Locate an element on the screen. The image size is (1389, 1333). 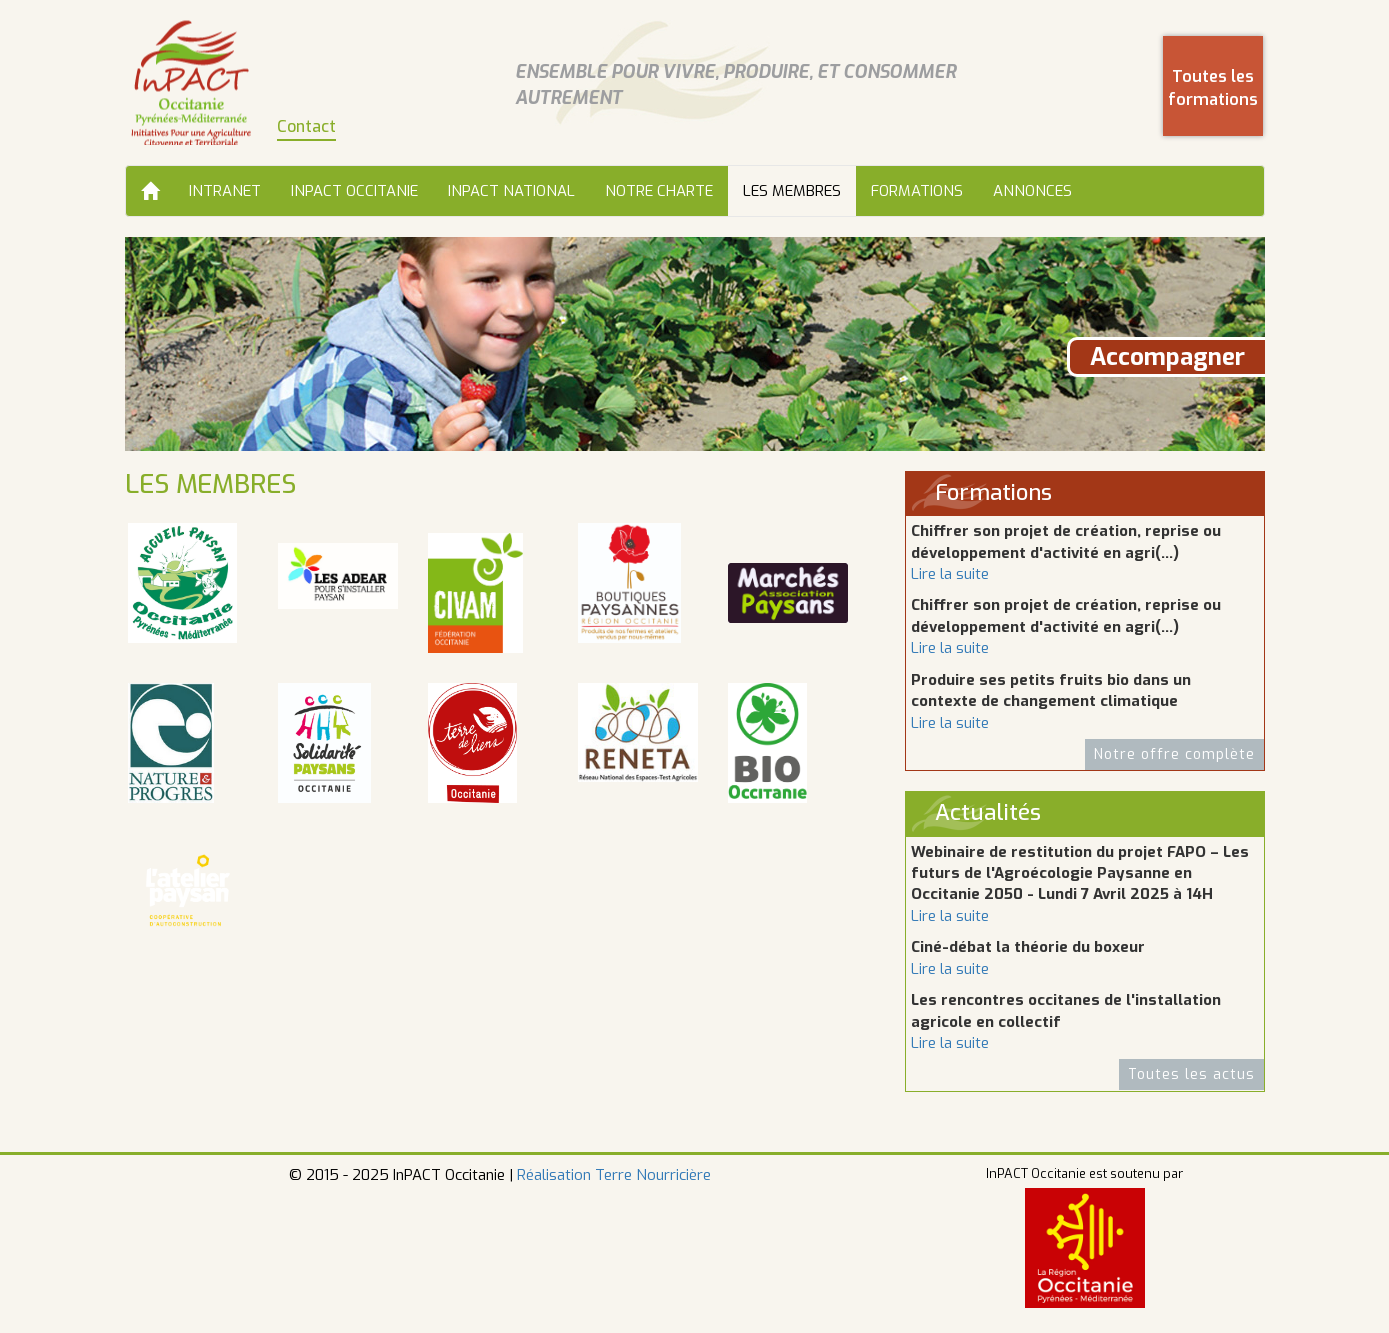
Réalisation Terre Nourricière is located at coordinates (614, 1175).